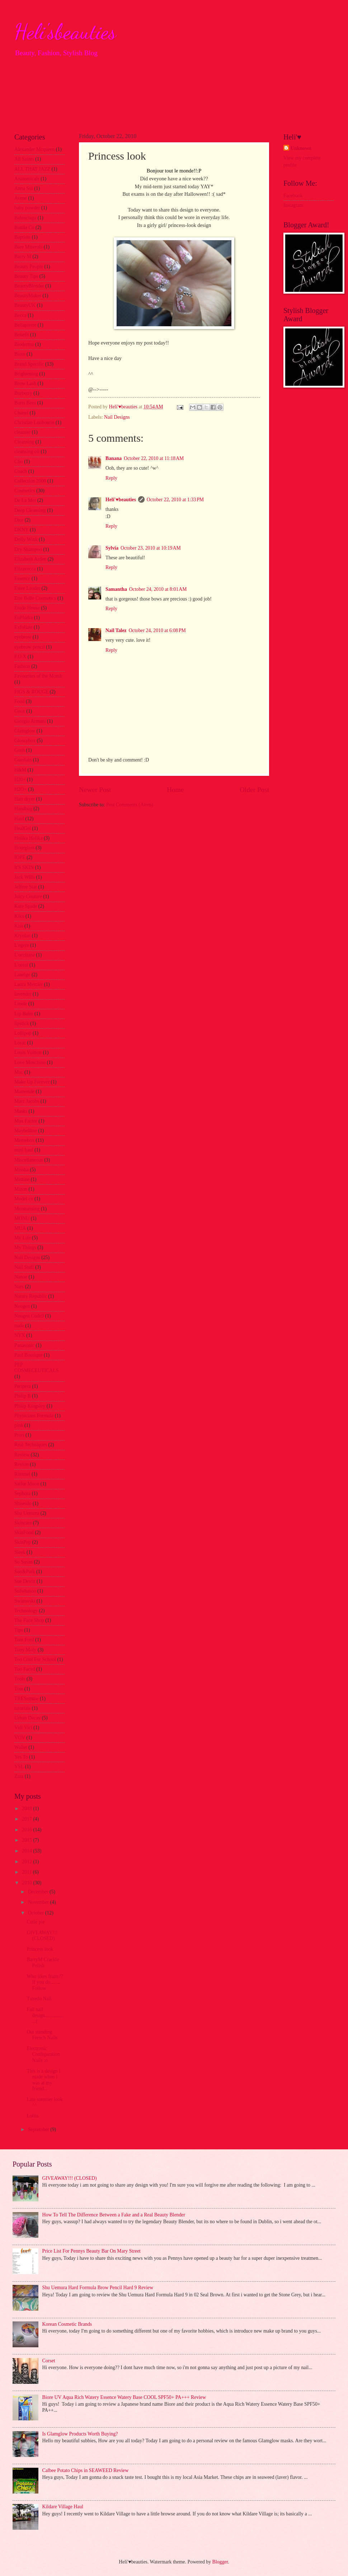 Image resolution: width=348 pixels, height=2576 pixels. Describe the element at coordinates (21, 529) in the screenshot. I see `DKNY` at that location.